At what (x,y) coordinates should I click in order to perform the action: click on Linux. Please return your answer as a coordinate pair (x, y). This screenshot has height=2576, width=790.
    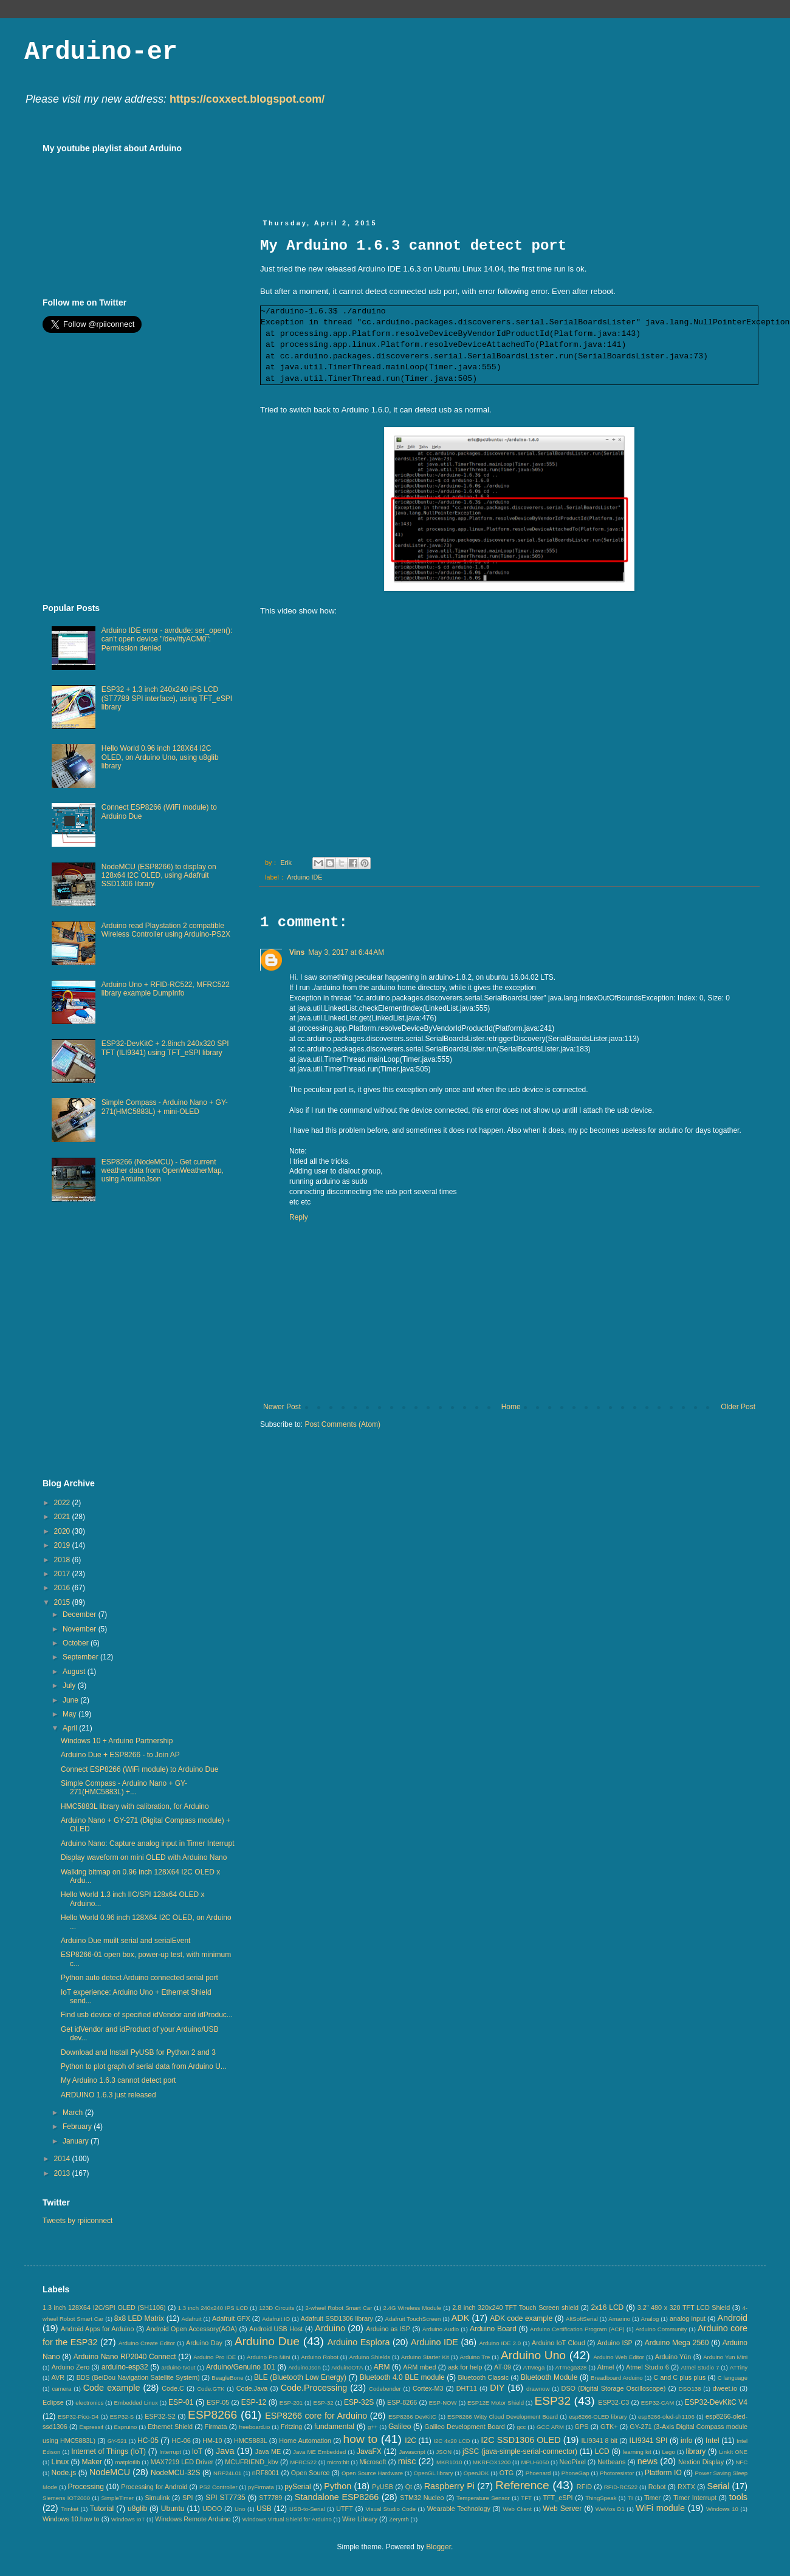
    Looking at the image, I should click on (60, 2462).